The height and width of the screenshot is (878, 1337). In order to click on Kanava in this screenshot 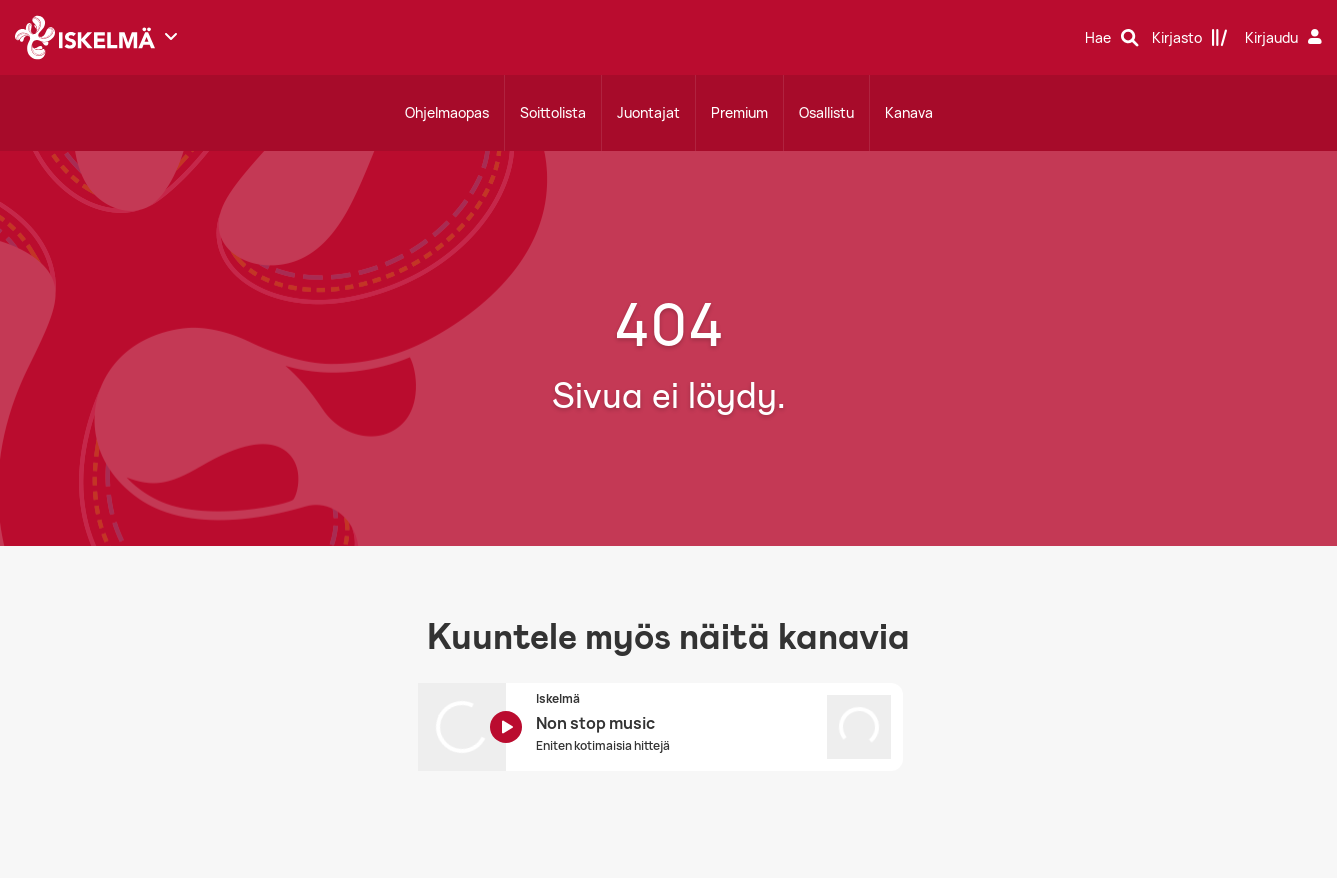, I will do `click(909, 112)`.